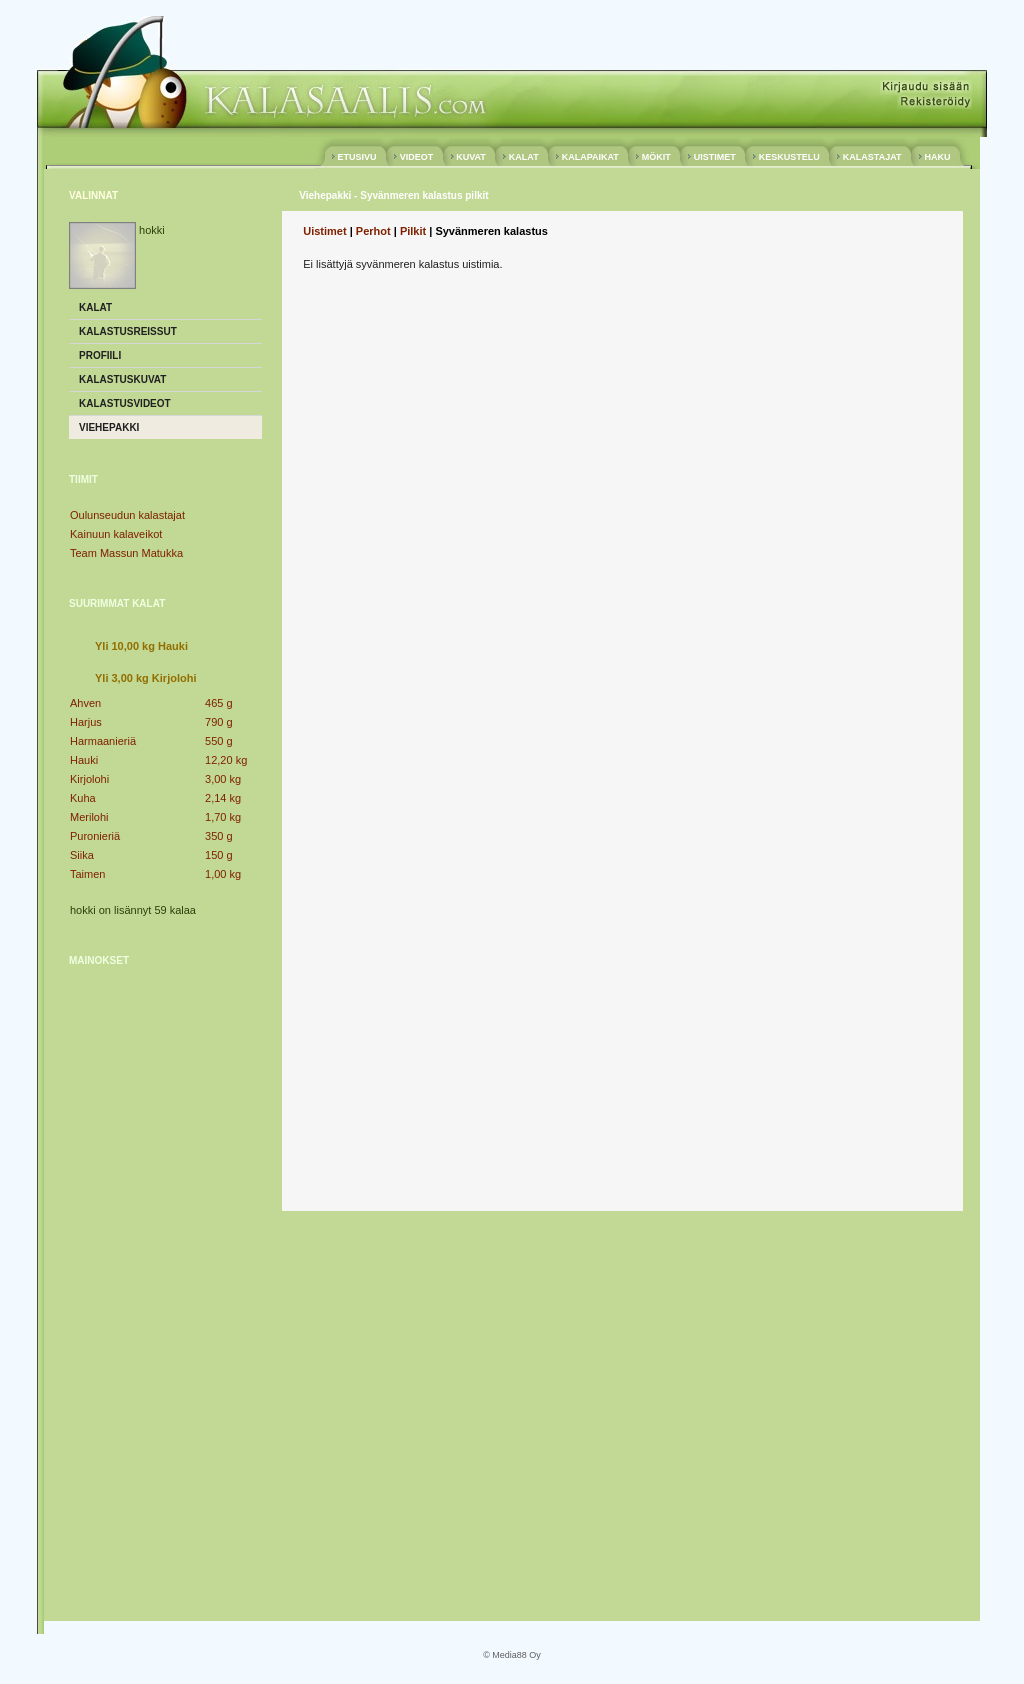 This screenshot has height=1684, width=1024. Describe the element at coordinates (219, 703) in the screenshot. I see `465 g` at that location.